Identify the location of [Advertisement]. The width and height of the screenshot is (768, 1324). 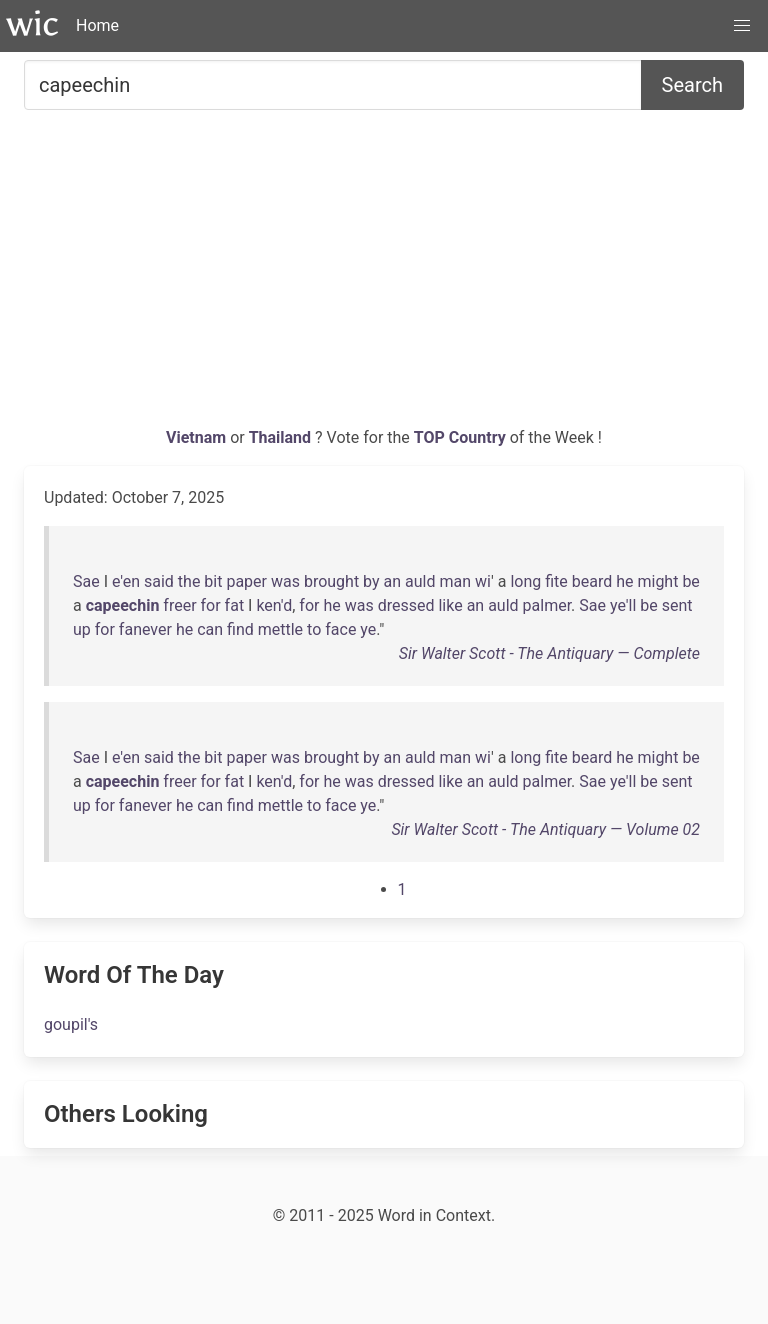
(384, 276).